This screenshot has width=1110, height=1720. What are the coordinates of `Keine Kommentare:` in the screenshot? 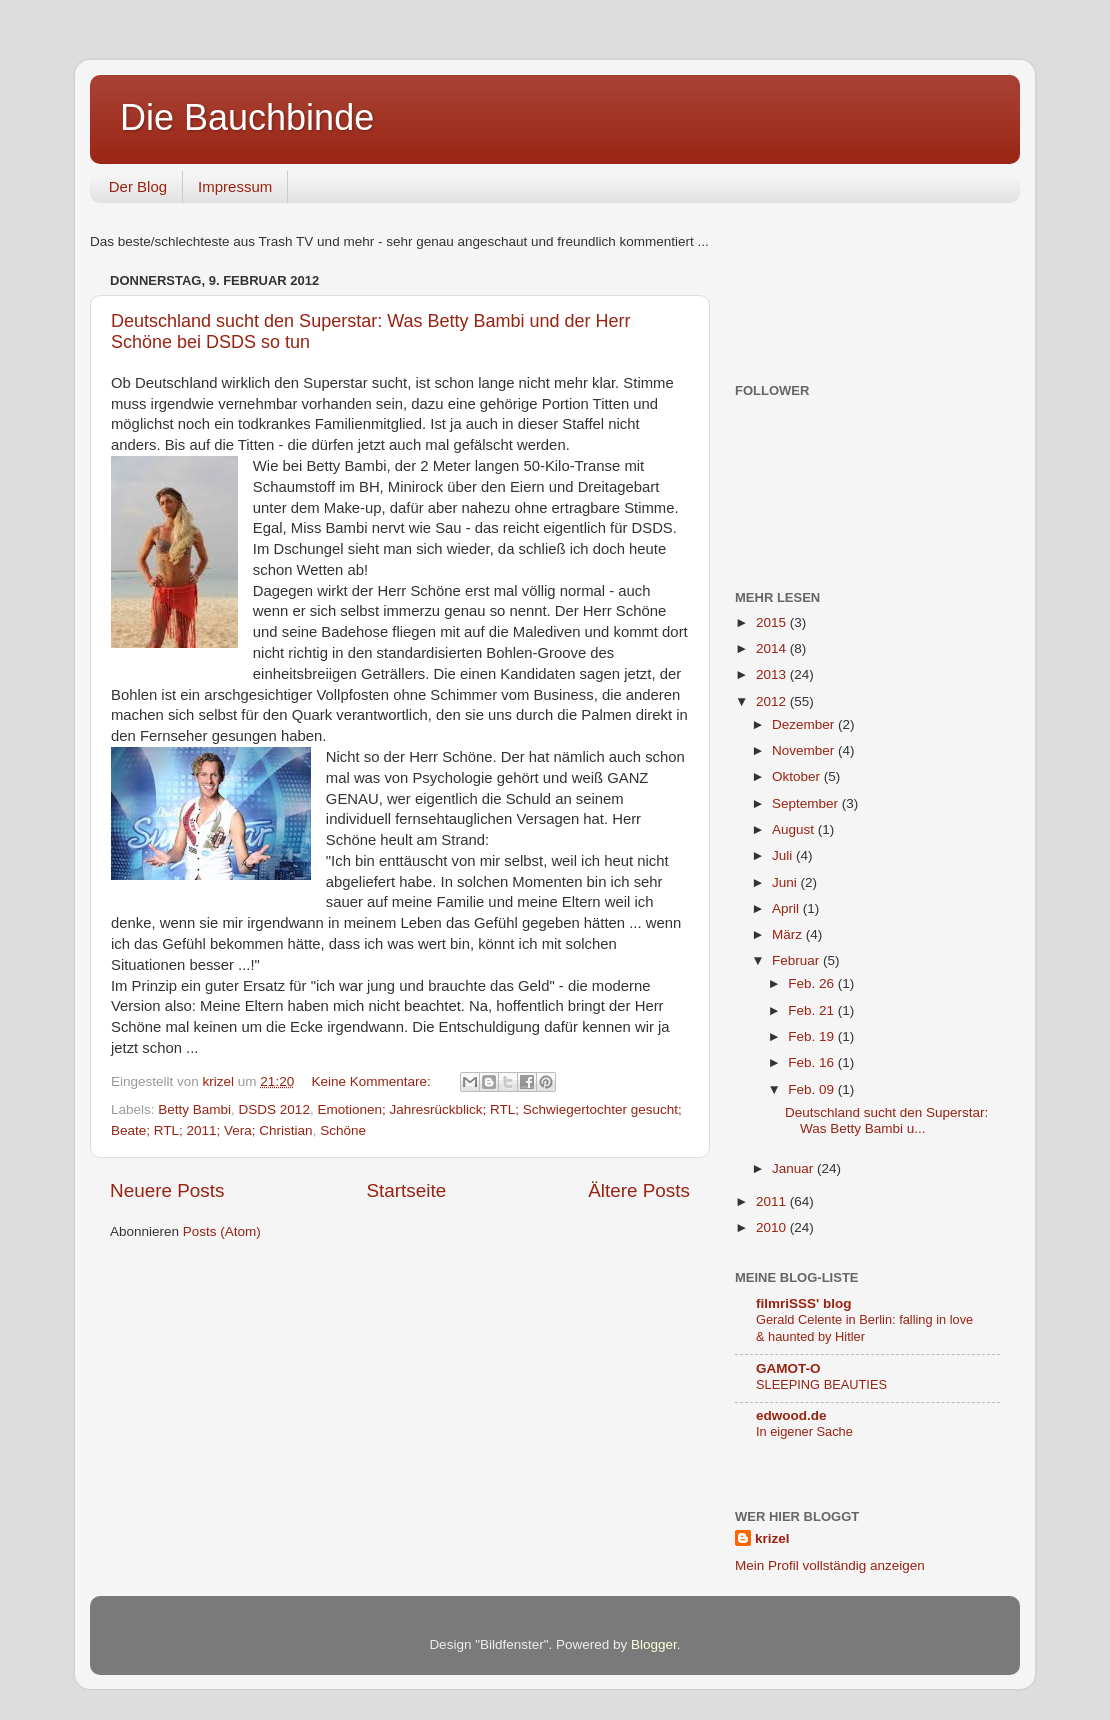 It's located at (372, 1081).